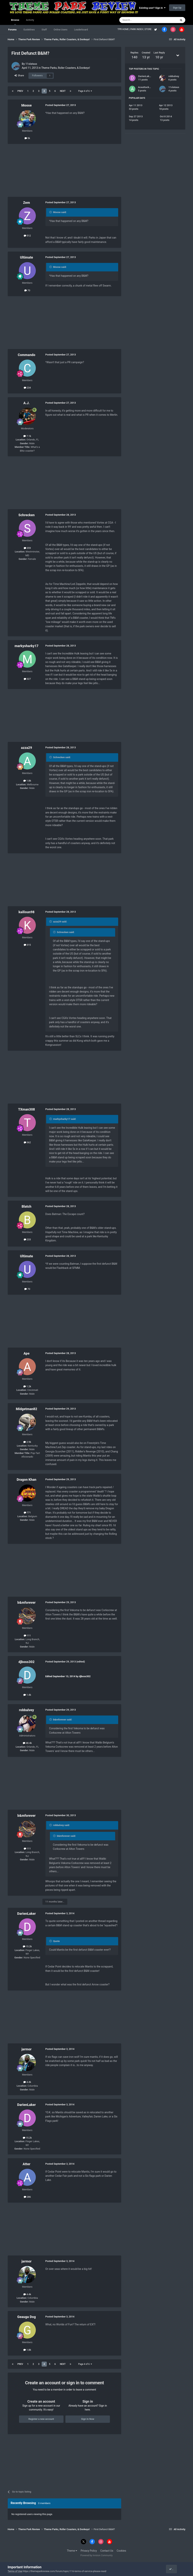 The image size is (193, 2576). What do you see at coordinates (137, 29) in the screenshot?
I see `PARK INDEX |` at bounding box center [137, 29].